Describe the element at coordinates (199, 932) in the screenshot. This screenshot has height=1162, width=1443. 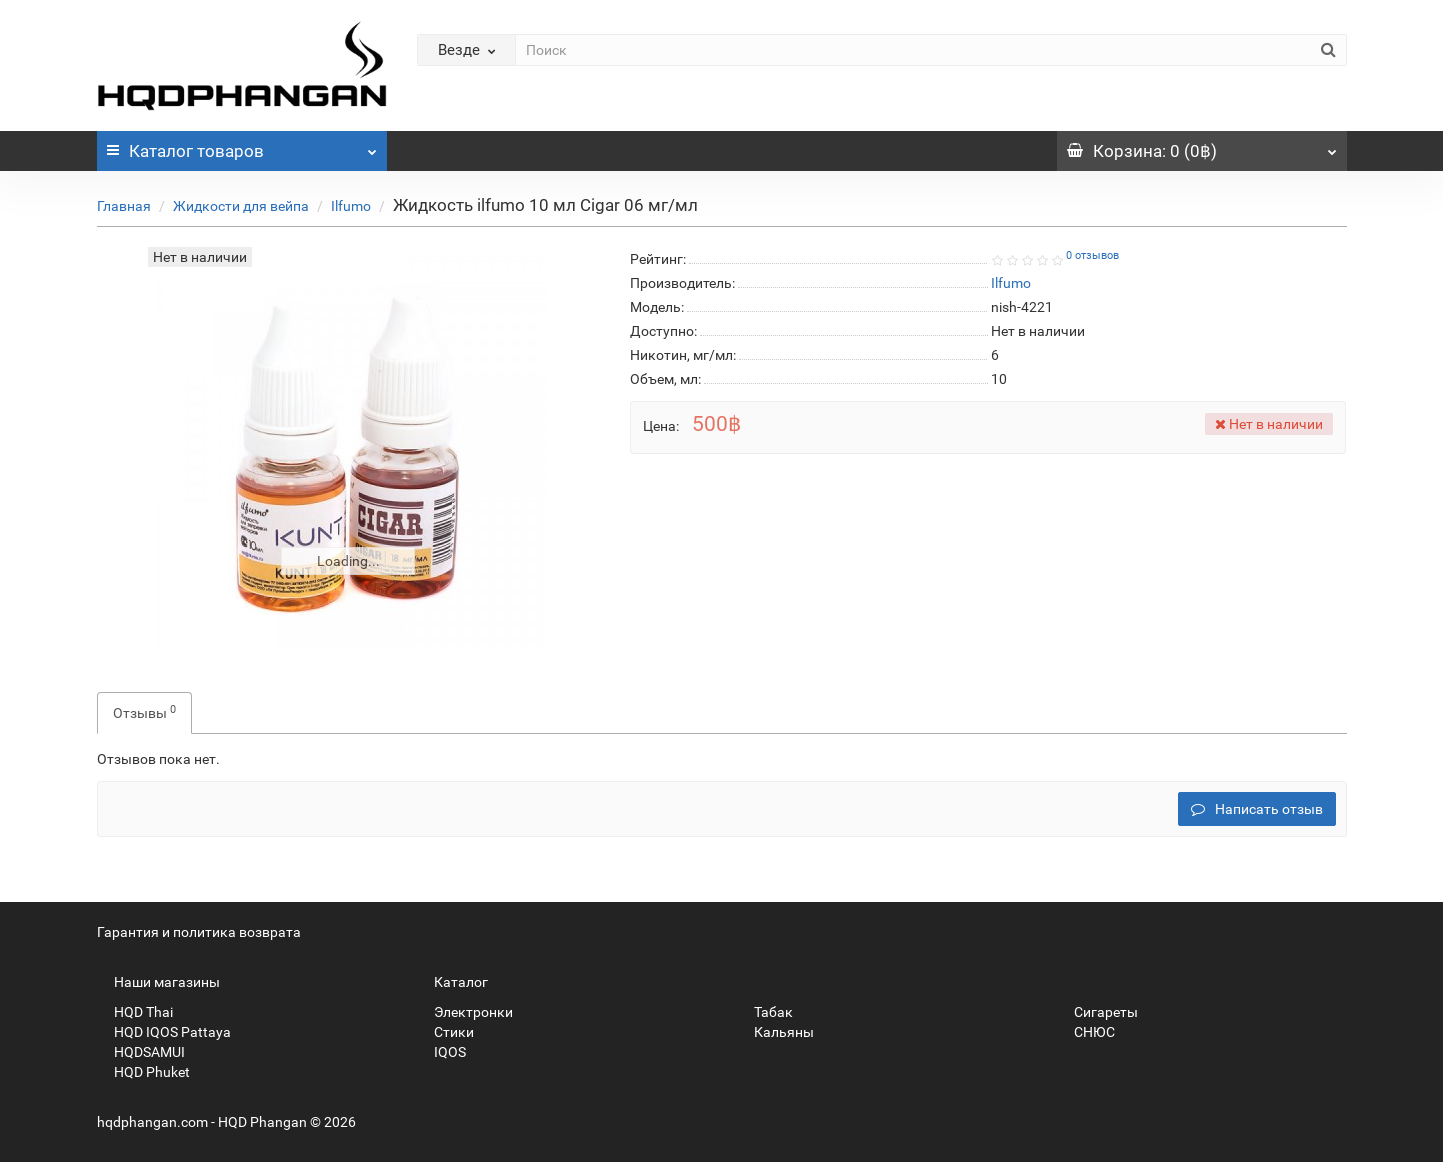
I see `Гарантия и политика возврата` at that location.